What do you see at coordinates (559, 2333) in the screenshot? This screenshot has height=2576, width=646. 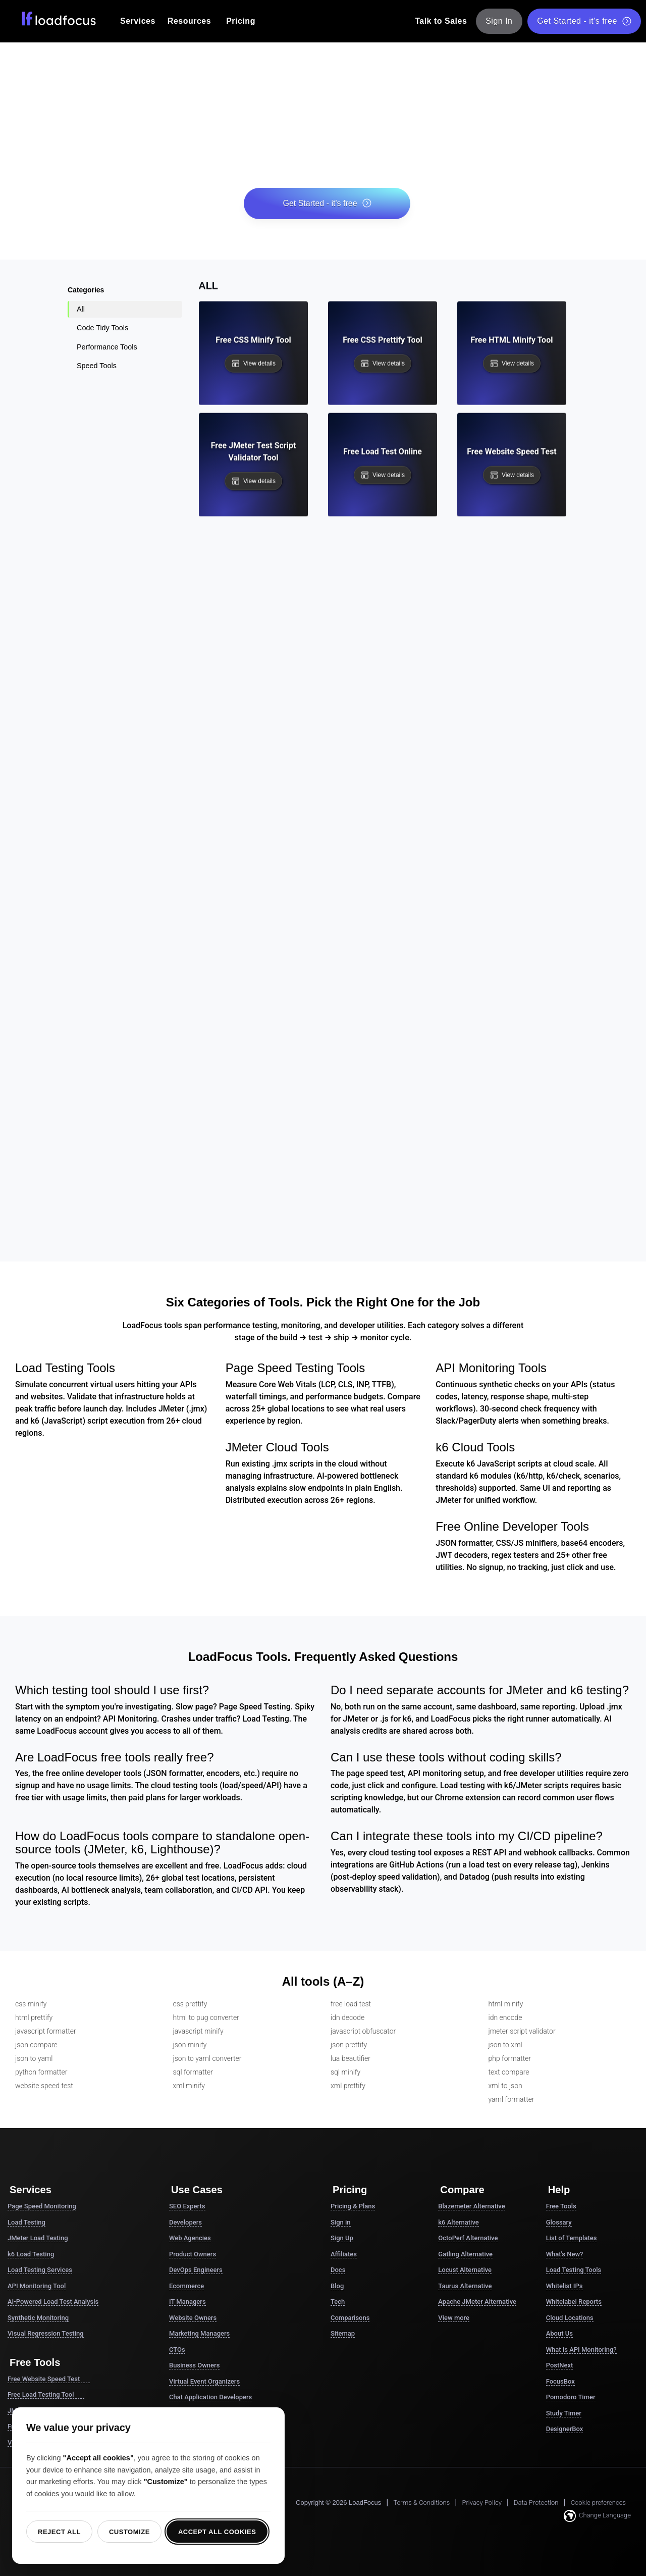 I see `About Us` at bounding box center [559, 2333].